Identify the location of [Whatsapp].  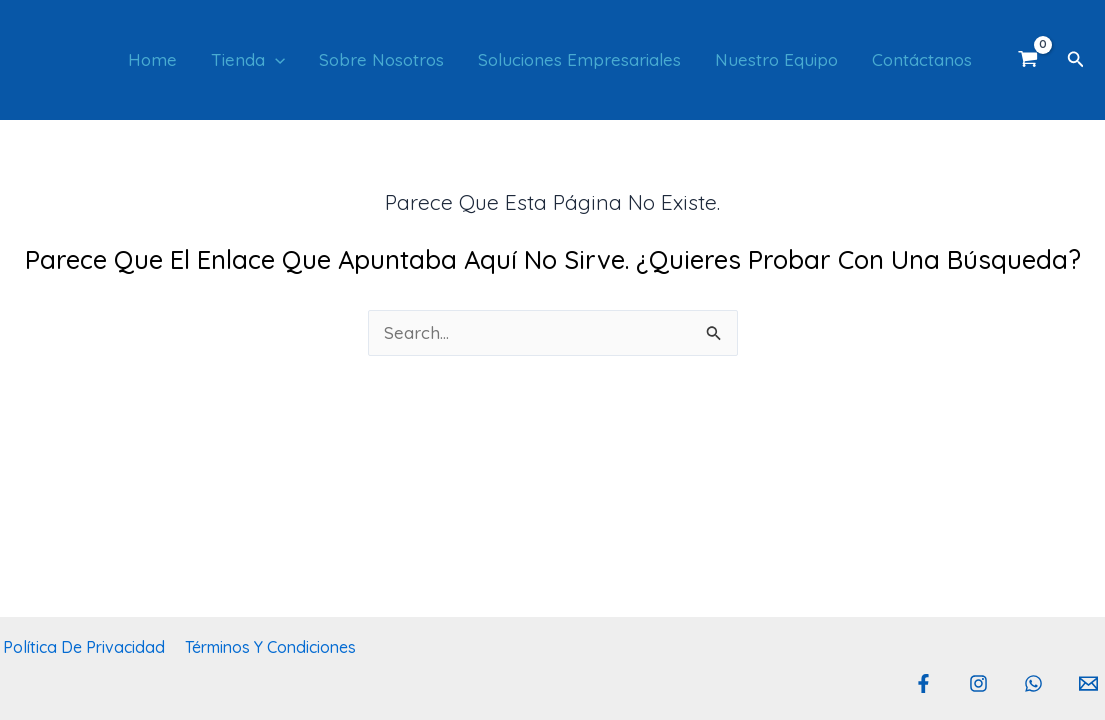
(1033, 683).